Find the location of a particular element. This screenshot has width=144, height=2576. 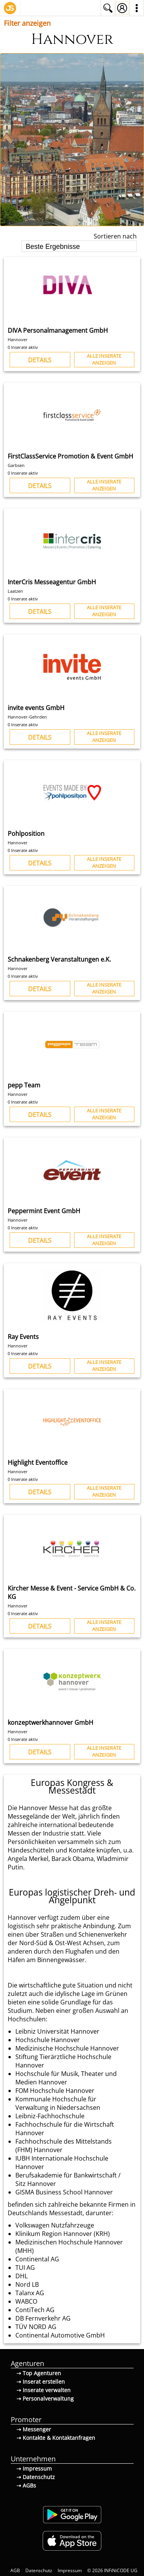

Leibniz-Fachhochschule is located at coordinates (49, 2116).